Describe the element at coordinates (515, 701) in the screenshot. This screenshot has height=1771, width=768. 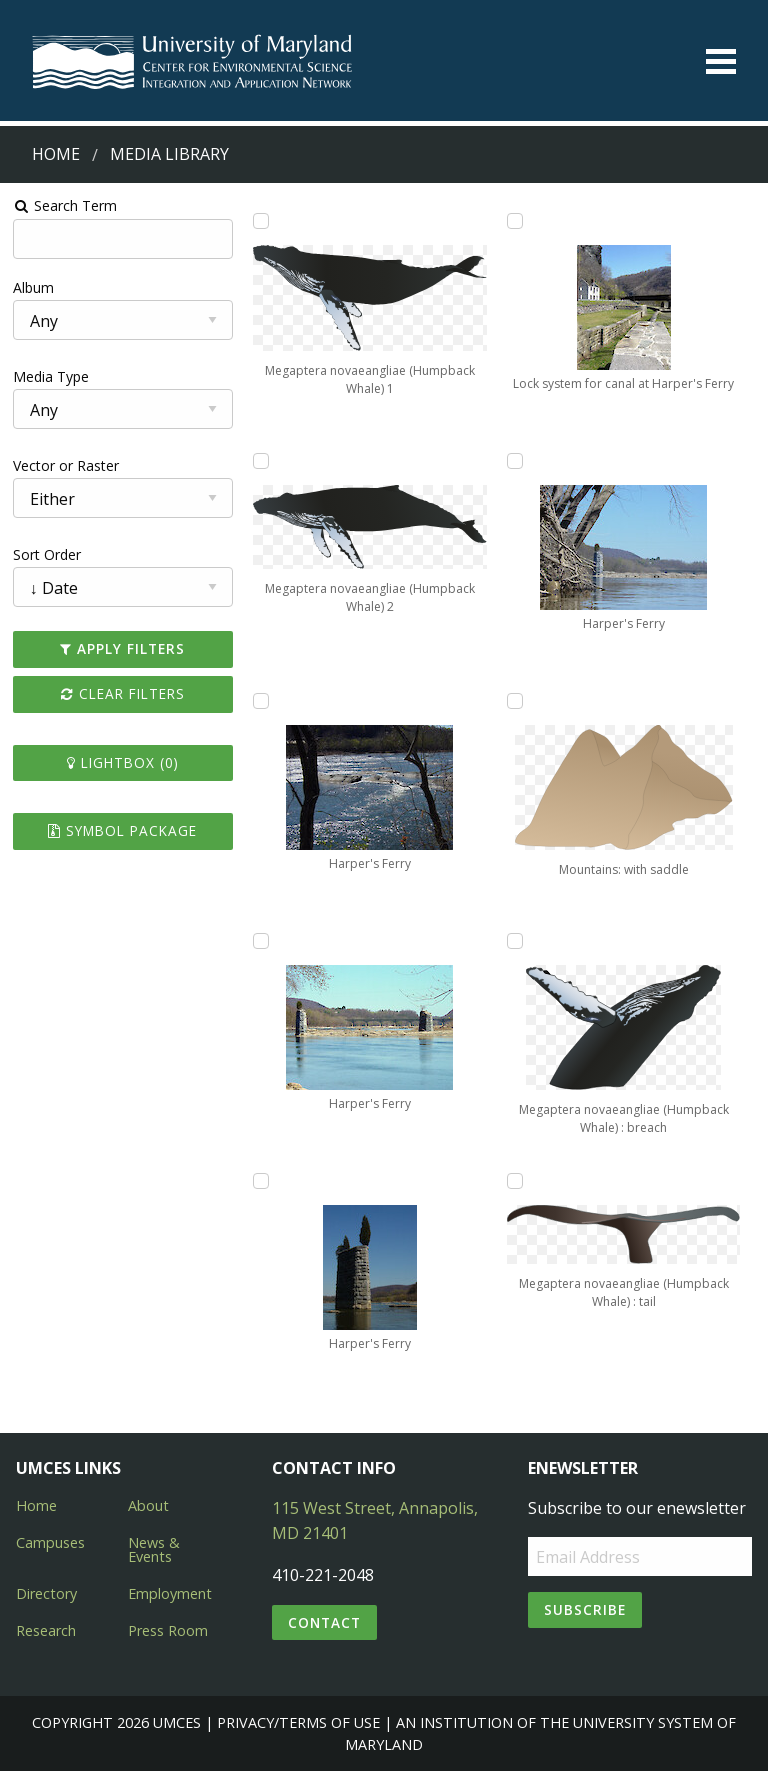
I see `[Add Mountains: with saddle to lightbox]` at that location.